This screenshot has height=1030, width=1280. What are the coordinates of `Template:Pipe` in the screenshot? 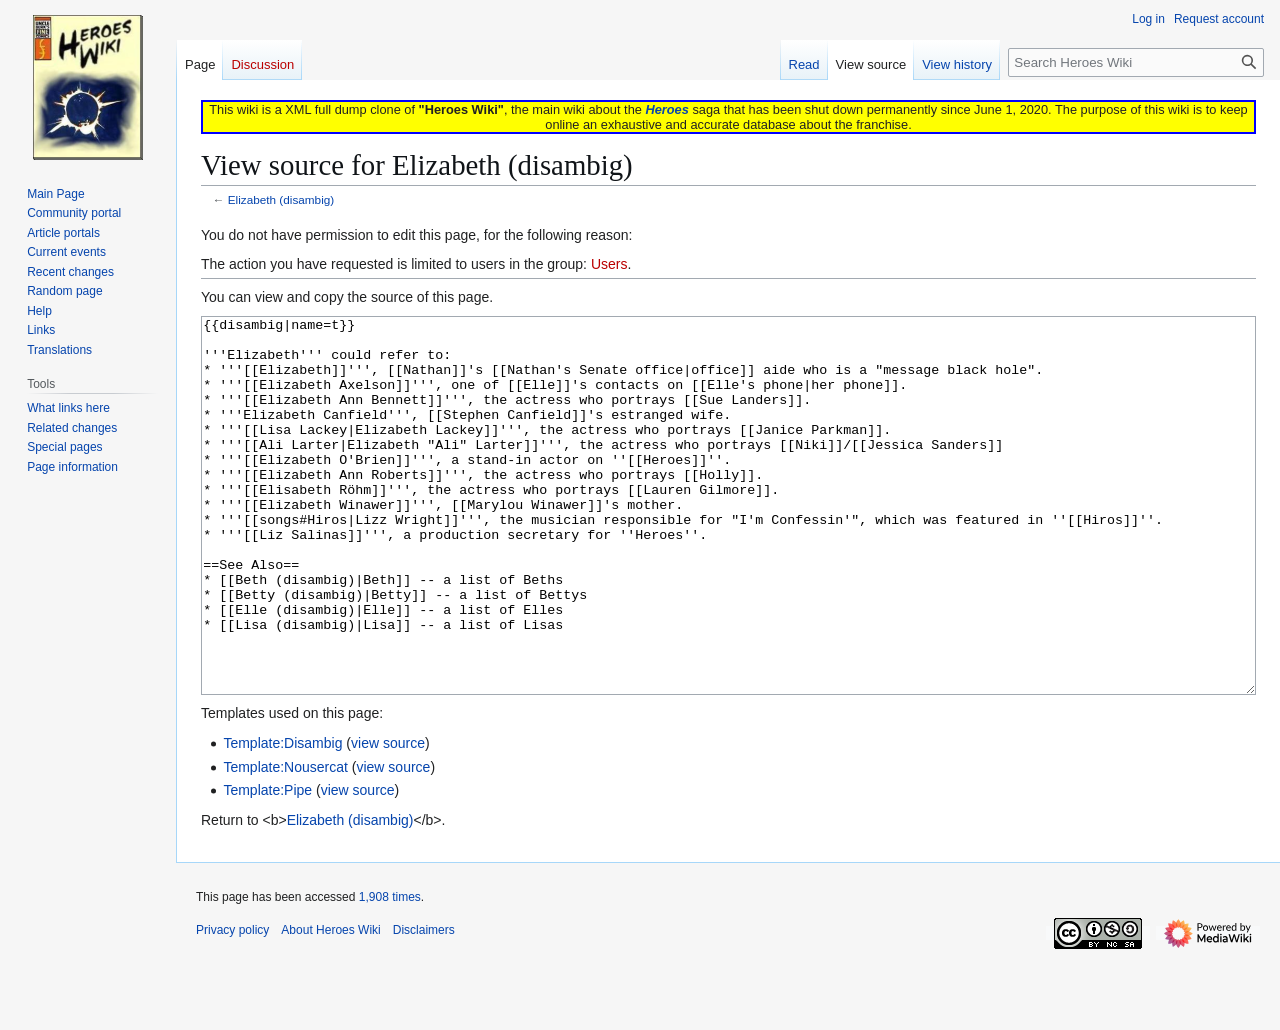 It's located at (267, 865).